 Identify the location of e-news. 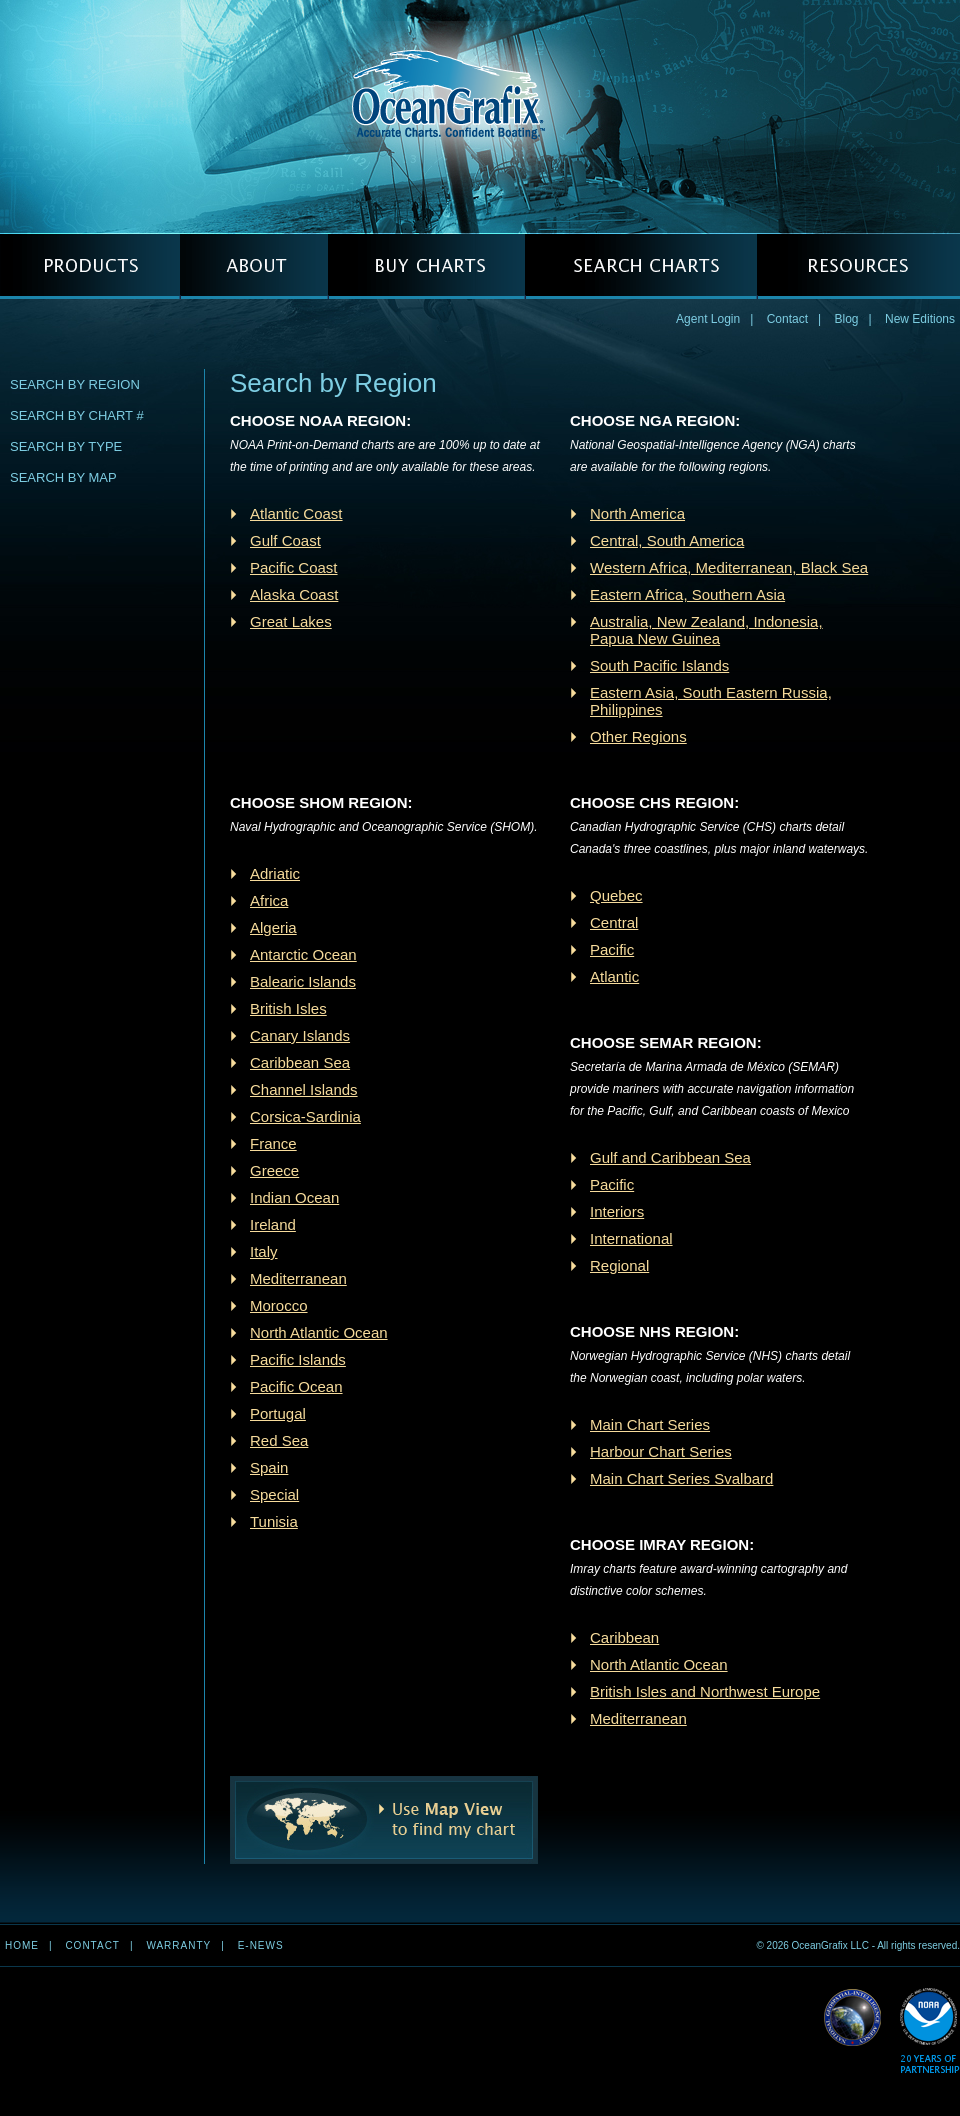
(261, 1945).